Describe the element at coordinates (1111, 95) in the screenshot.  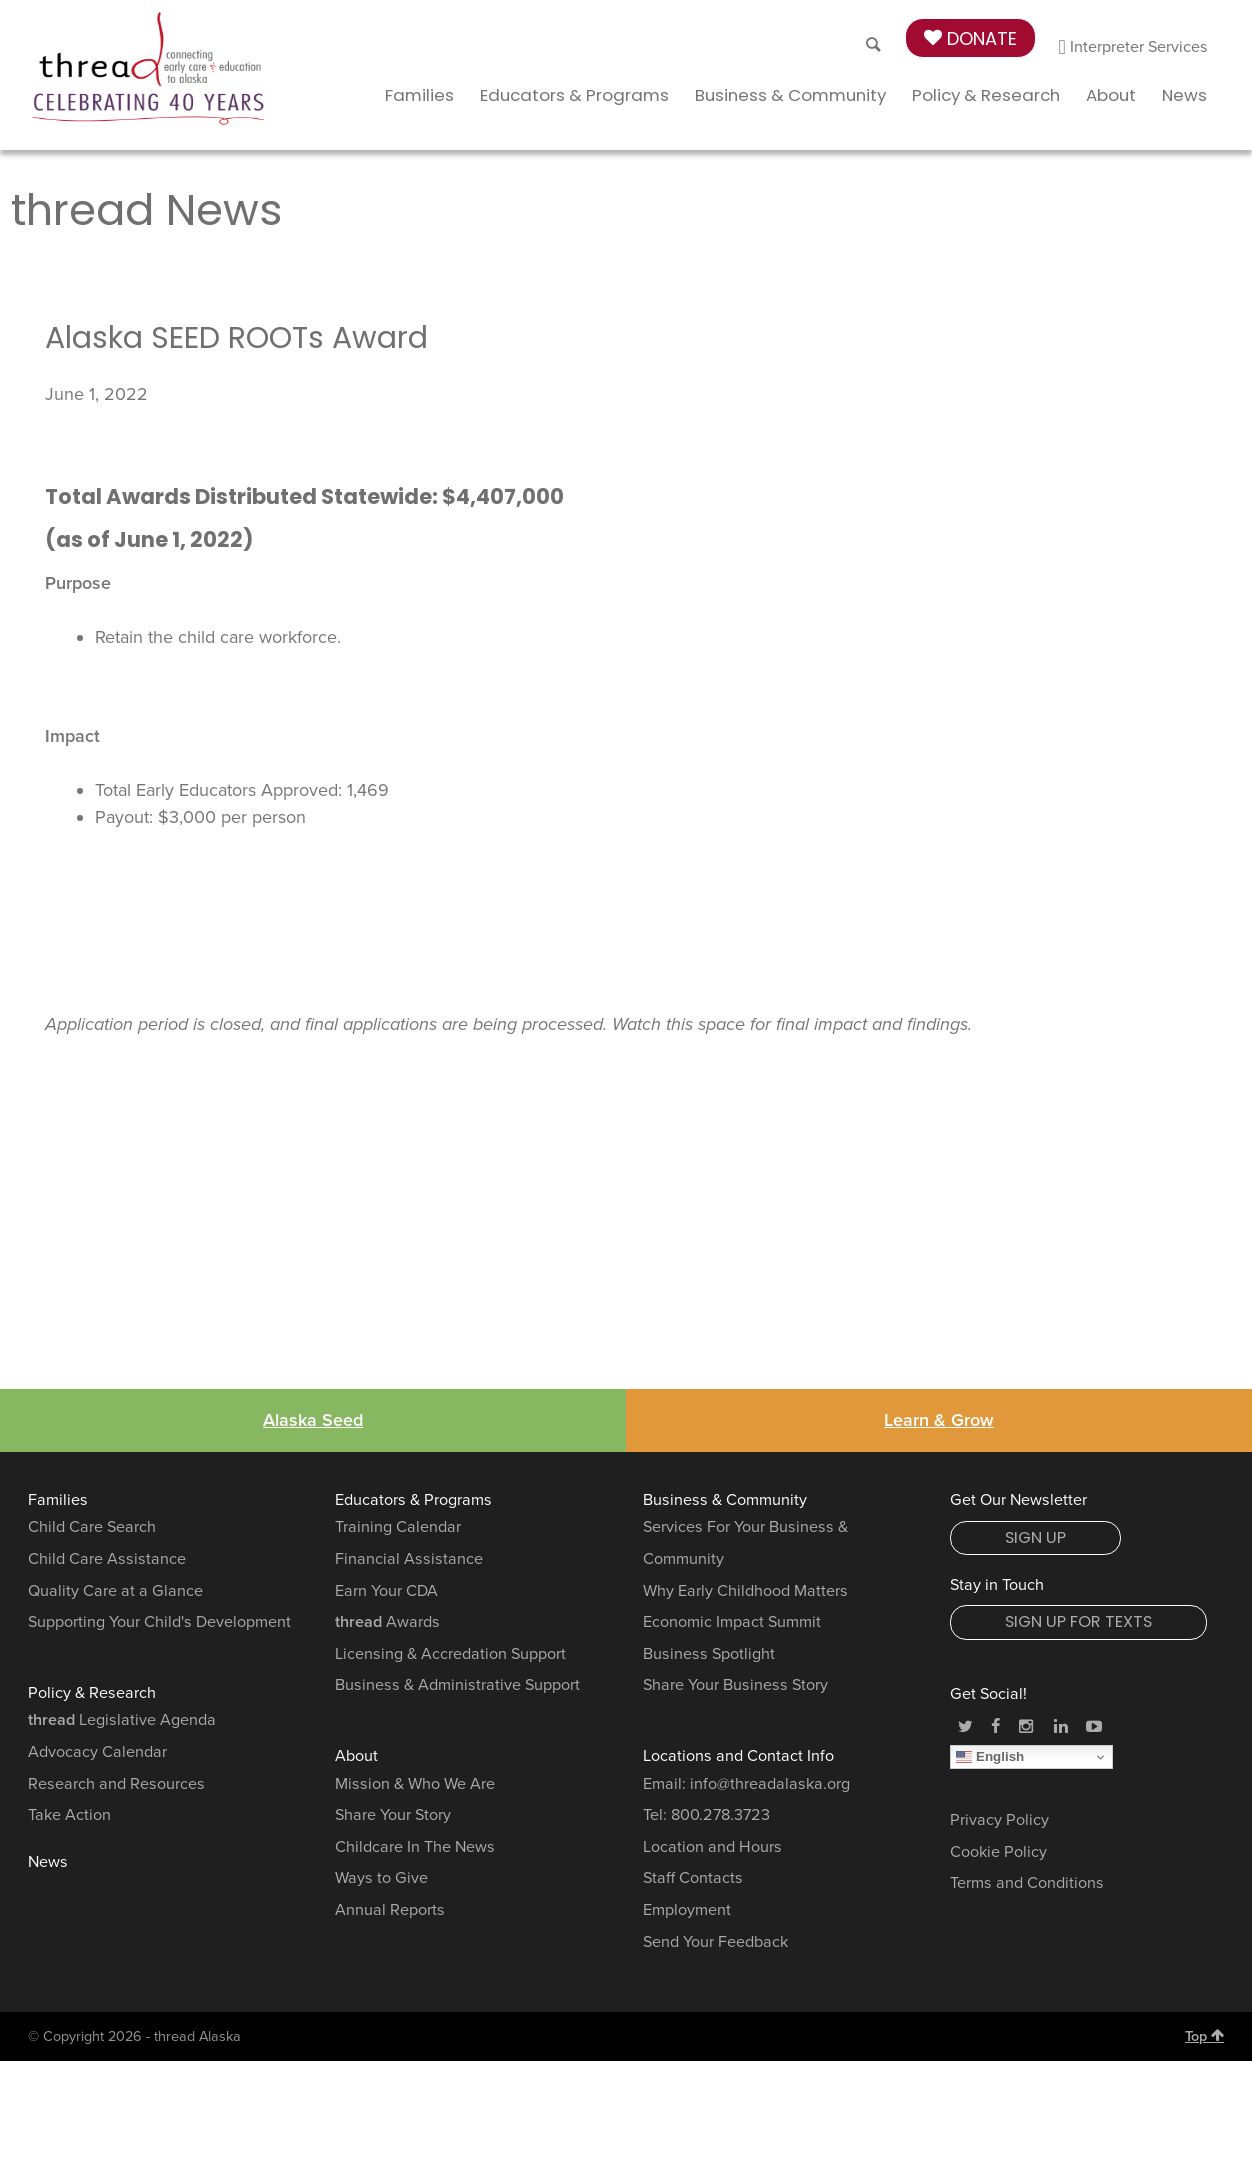
I see `About` at that location.